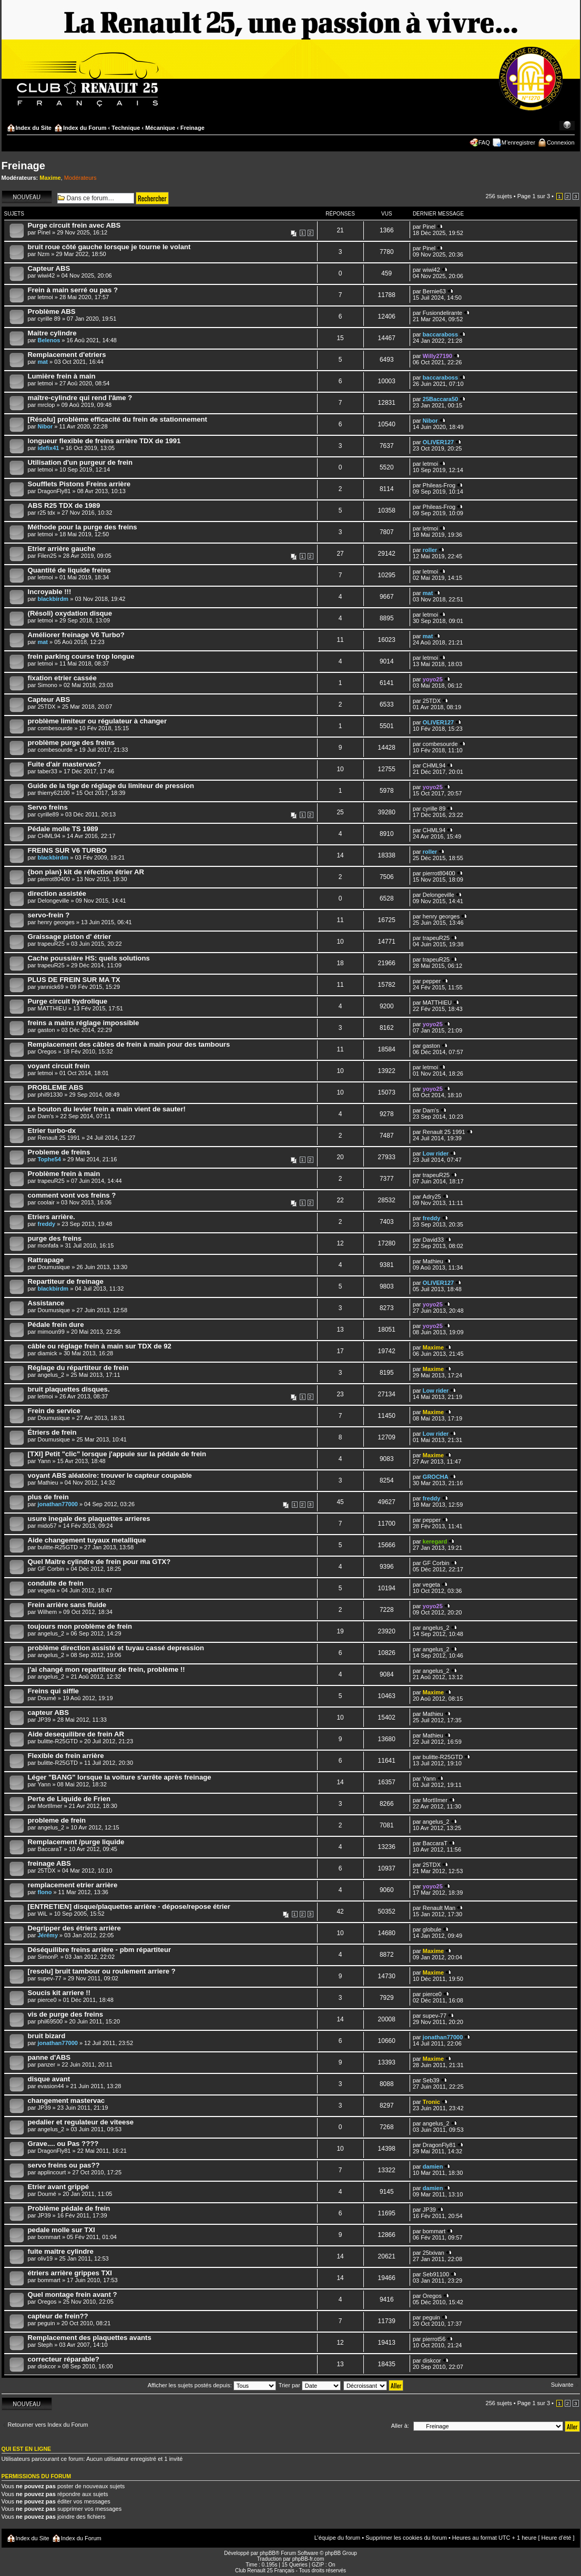  Describe the element at coordinates (46, 556) in the screenshot. I see `Filen25` at that location.